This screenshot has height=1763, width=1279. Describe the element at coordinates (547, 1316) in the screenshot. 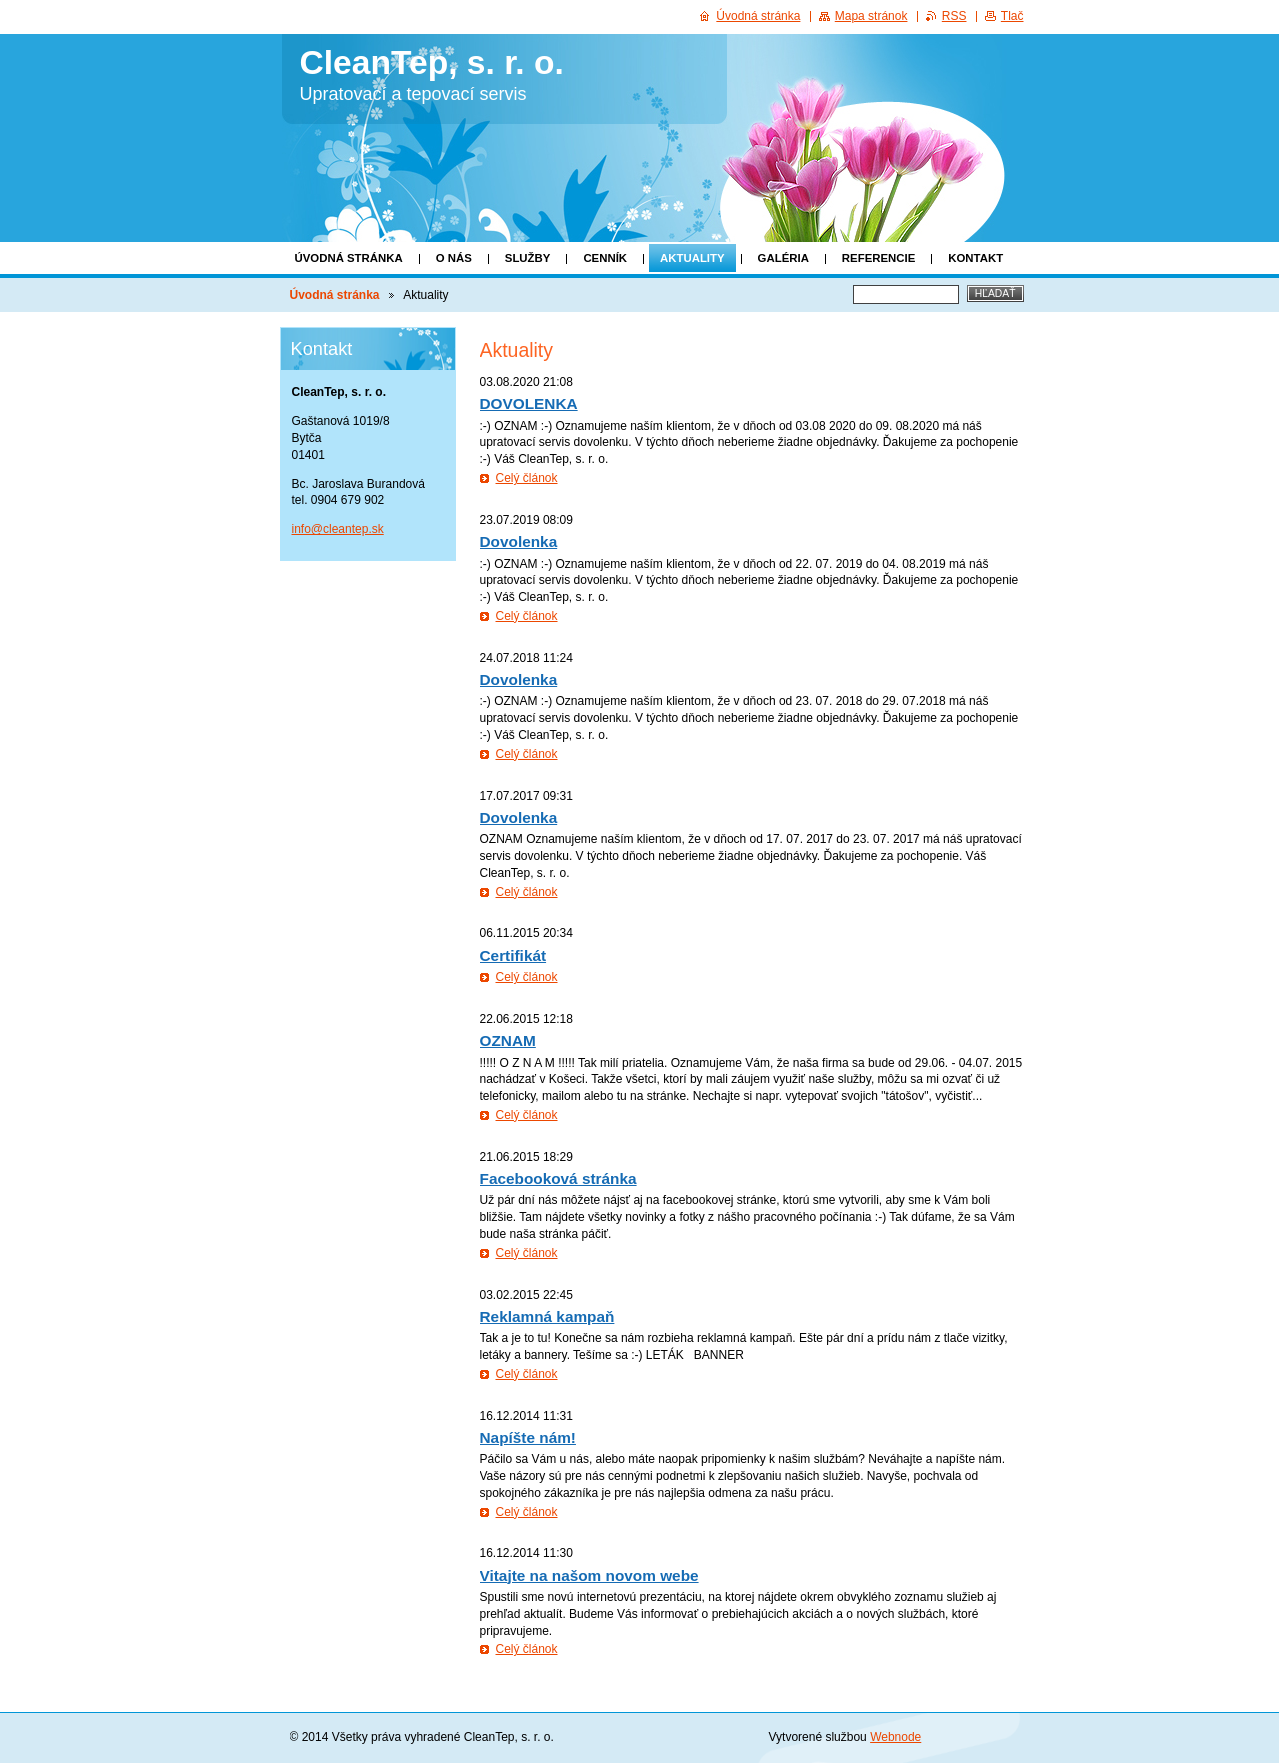

I see `Reklamná kampaň` at that location.